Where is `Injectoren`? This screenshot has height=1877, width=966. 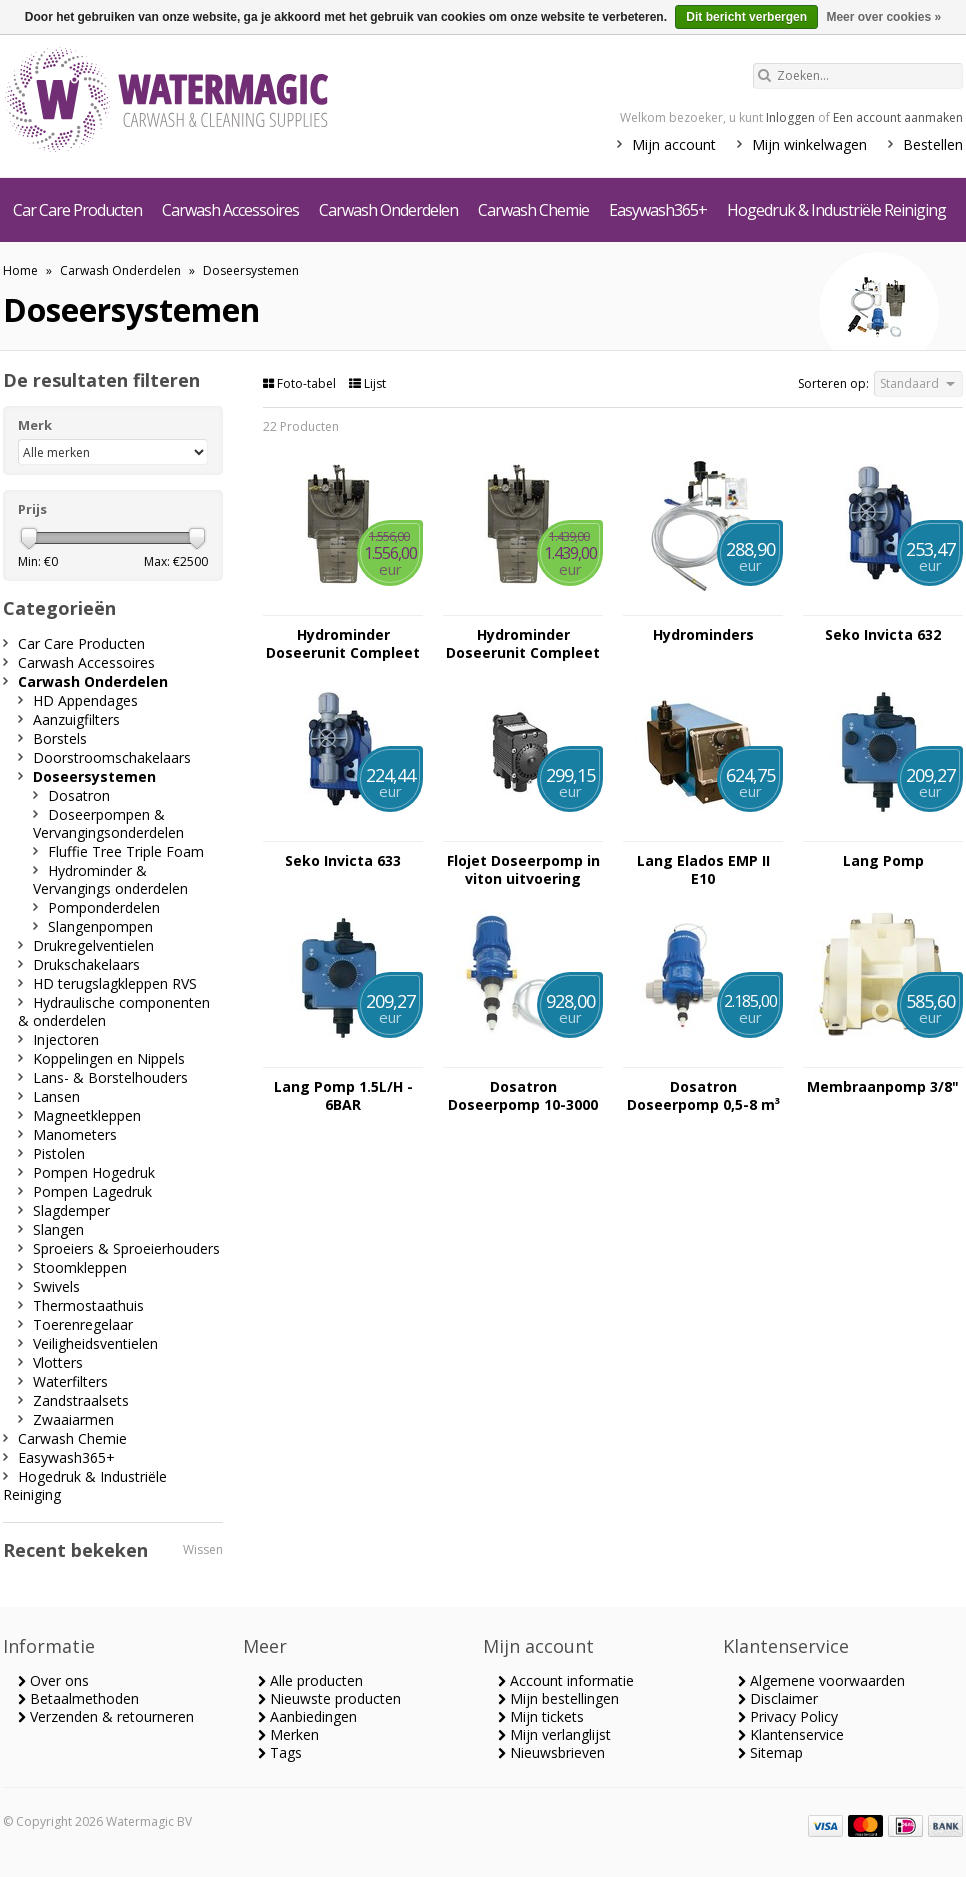
Injectoren is located at coordinates (66, 1039).